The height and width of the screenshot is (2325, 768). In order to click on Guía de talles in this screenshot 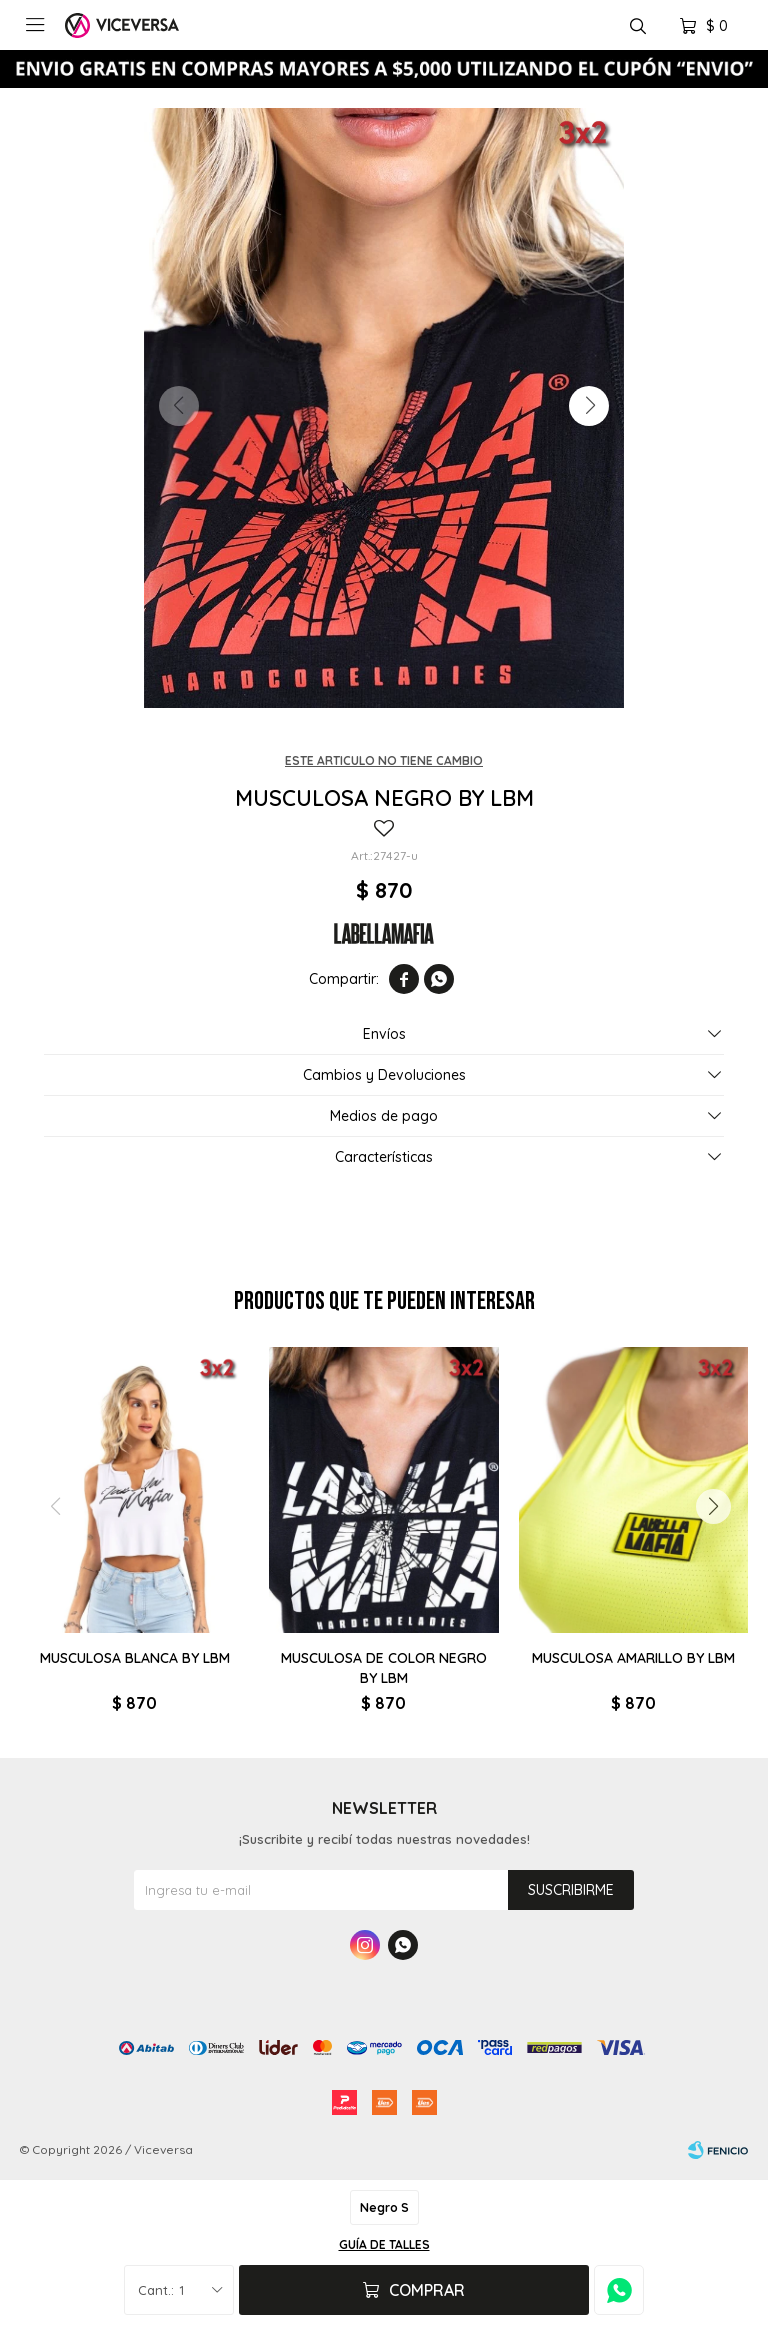, I will do `click(384, 2244)`.